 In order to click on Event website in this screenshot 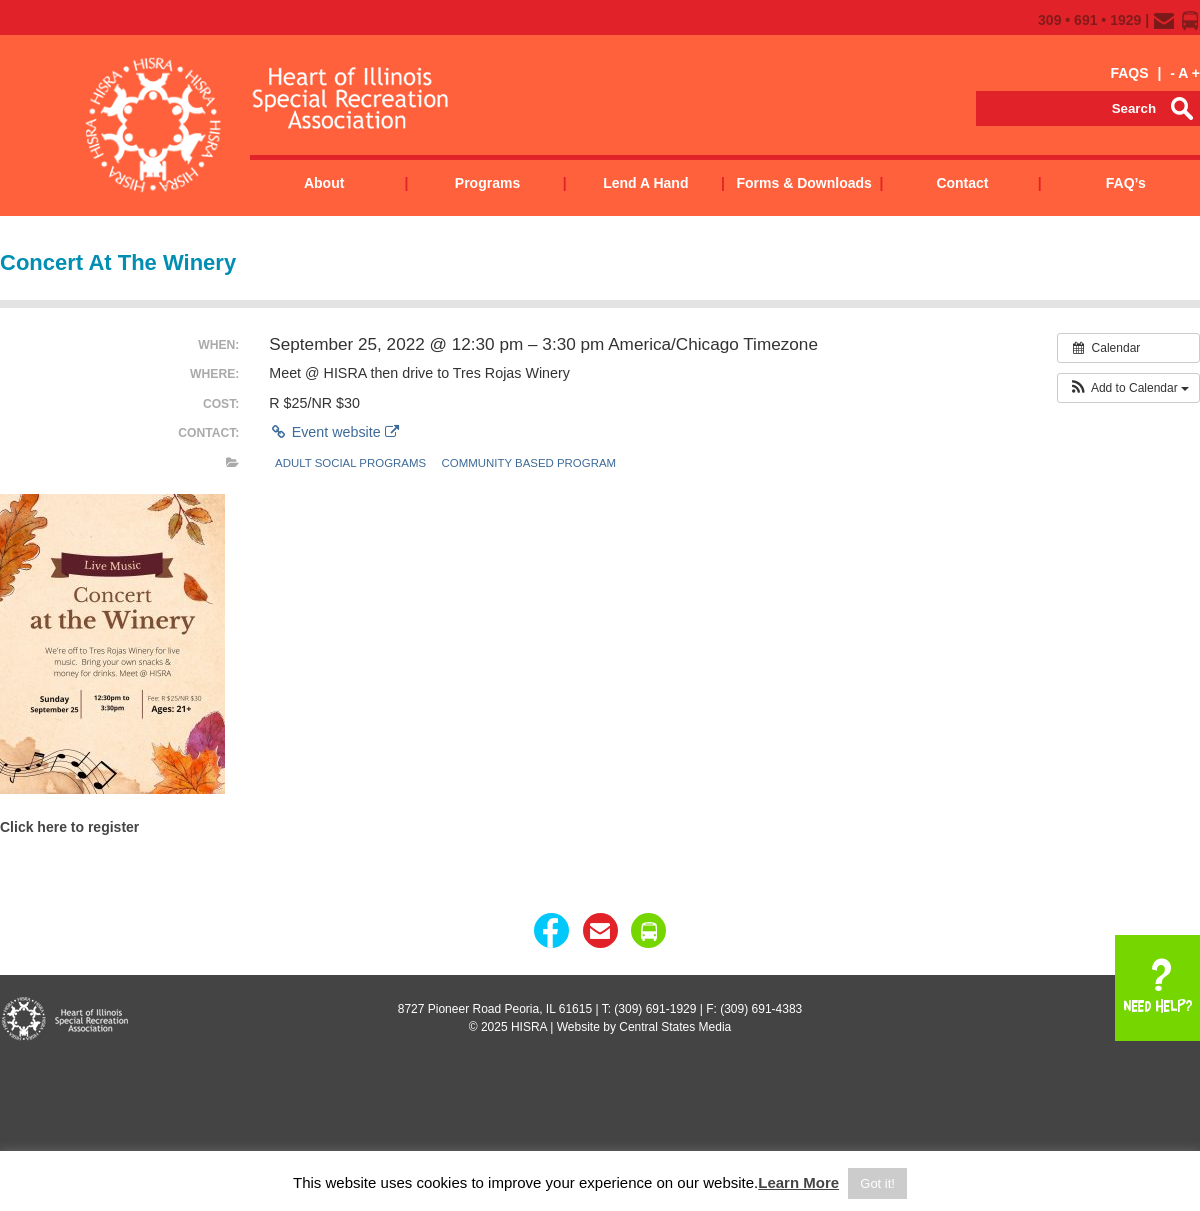, I will do `click(333, 432)`.